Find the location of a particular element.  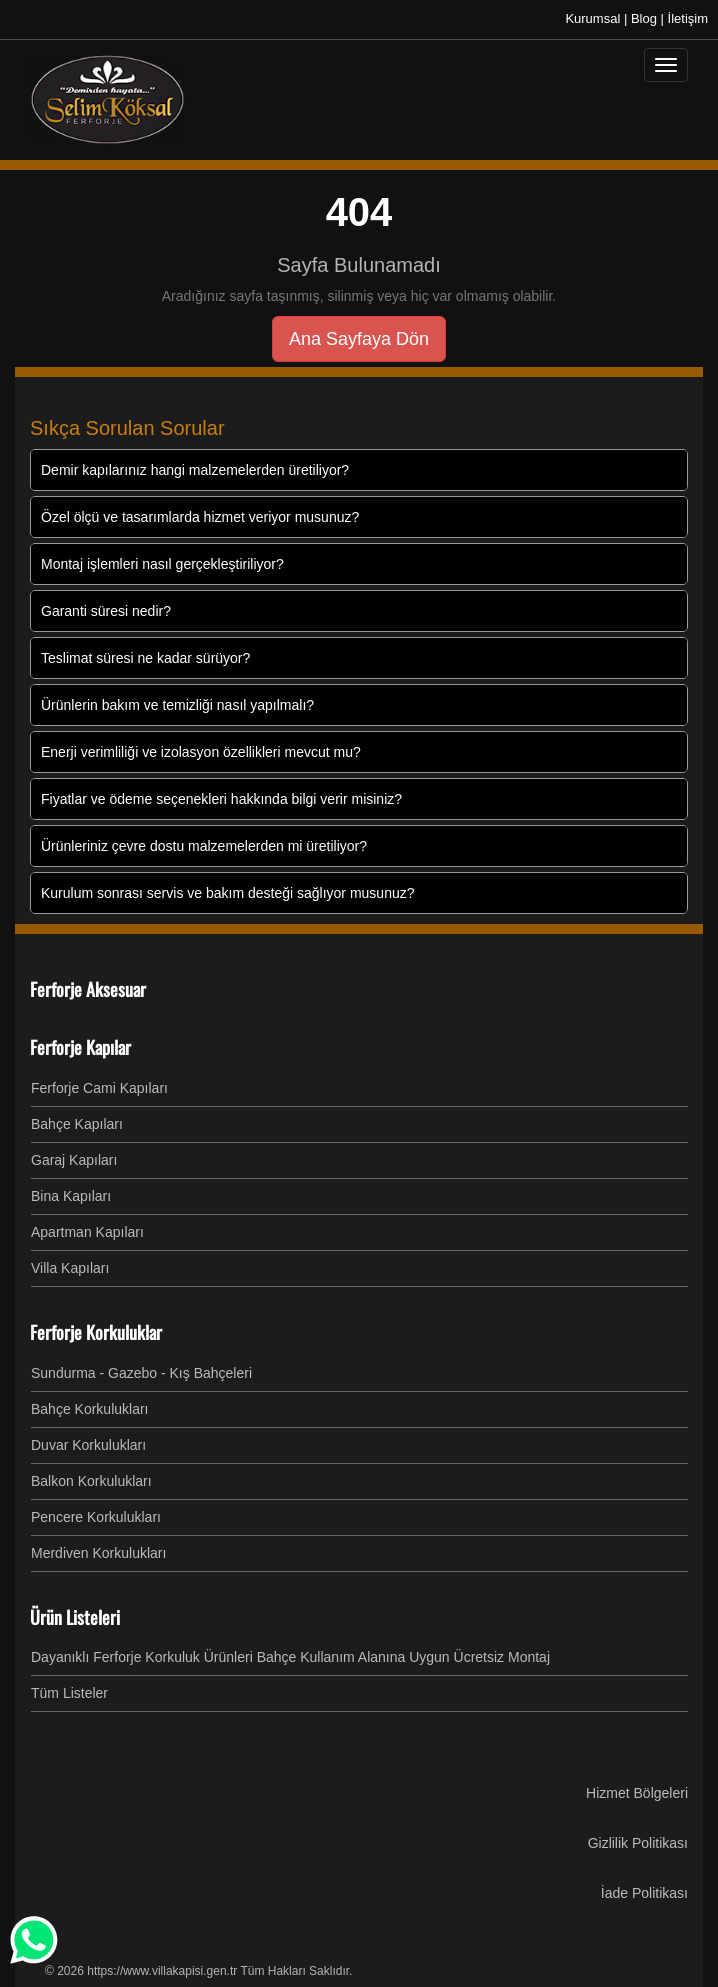

Hizmet Bölgeleri is located at coordinates (637, 1793).